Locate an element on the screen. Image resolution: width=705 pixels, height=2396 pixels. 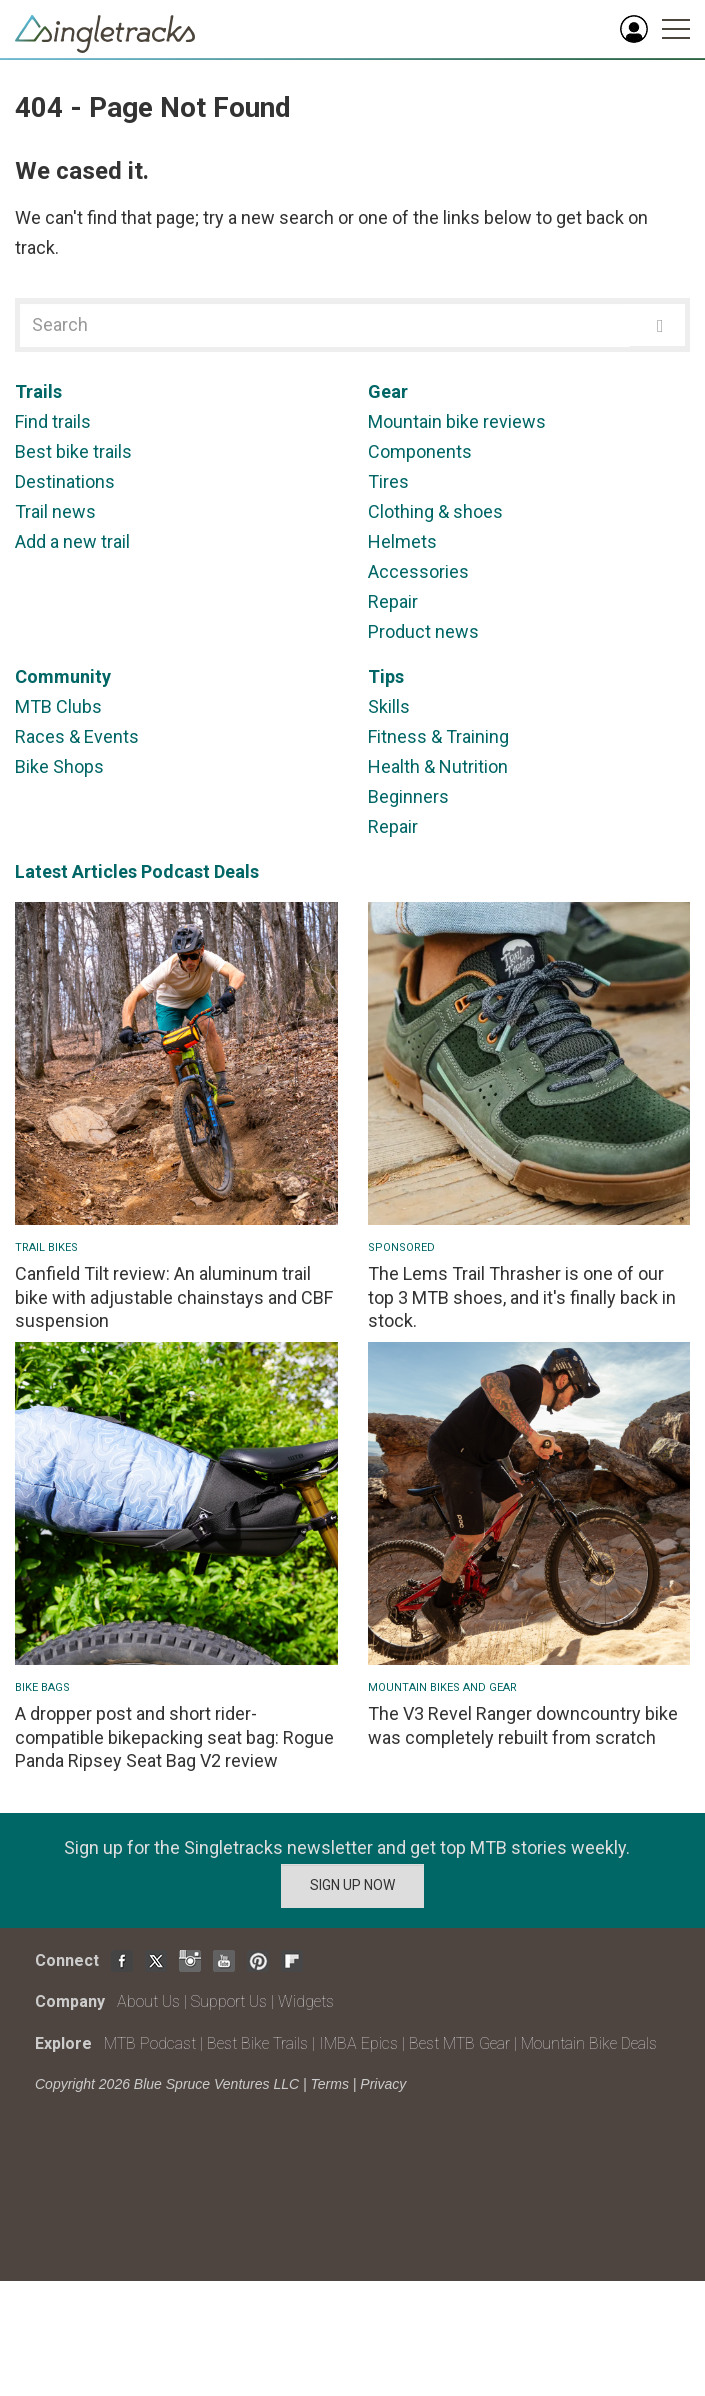
Tips is located at coordinates (386, 676).